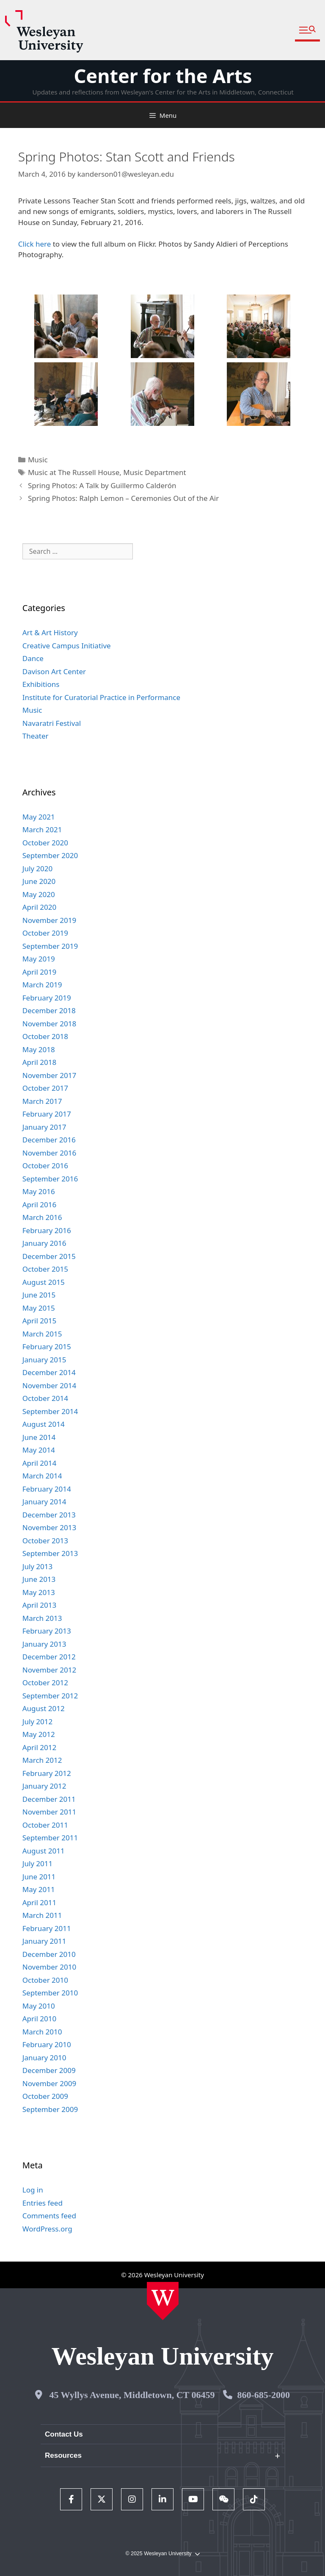 This screenshot has width=325, height=2576. What do you see at coordinates (263, 2395) in the screenshot?
I see `860-685-2000` at bounding box center [263, 2395].